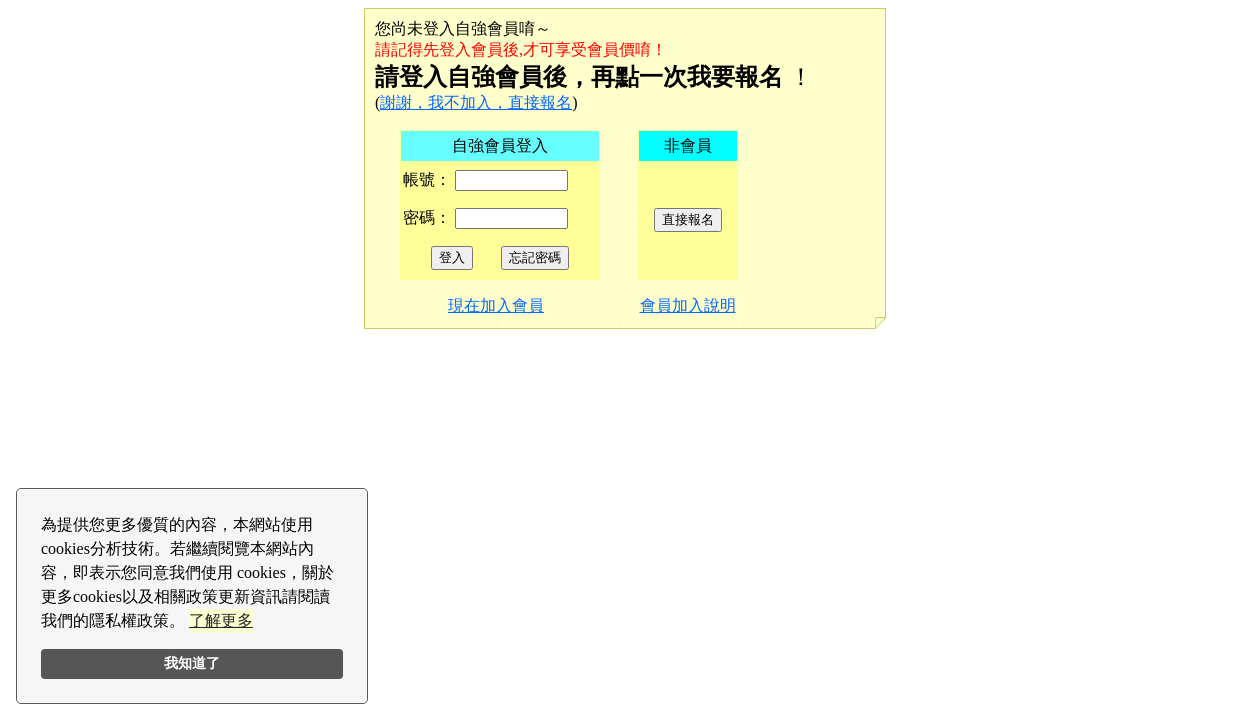  Describe the element at coordinates (221, 620) in the screenshot. I see `了解更多` at that location.